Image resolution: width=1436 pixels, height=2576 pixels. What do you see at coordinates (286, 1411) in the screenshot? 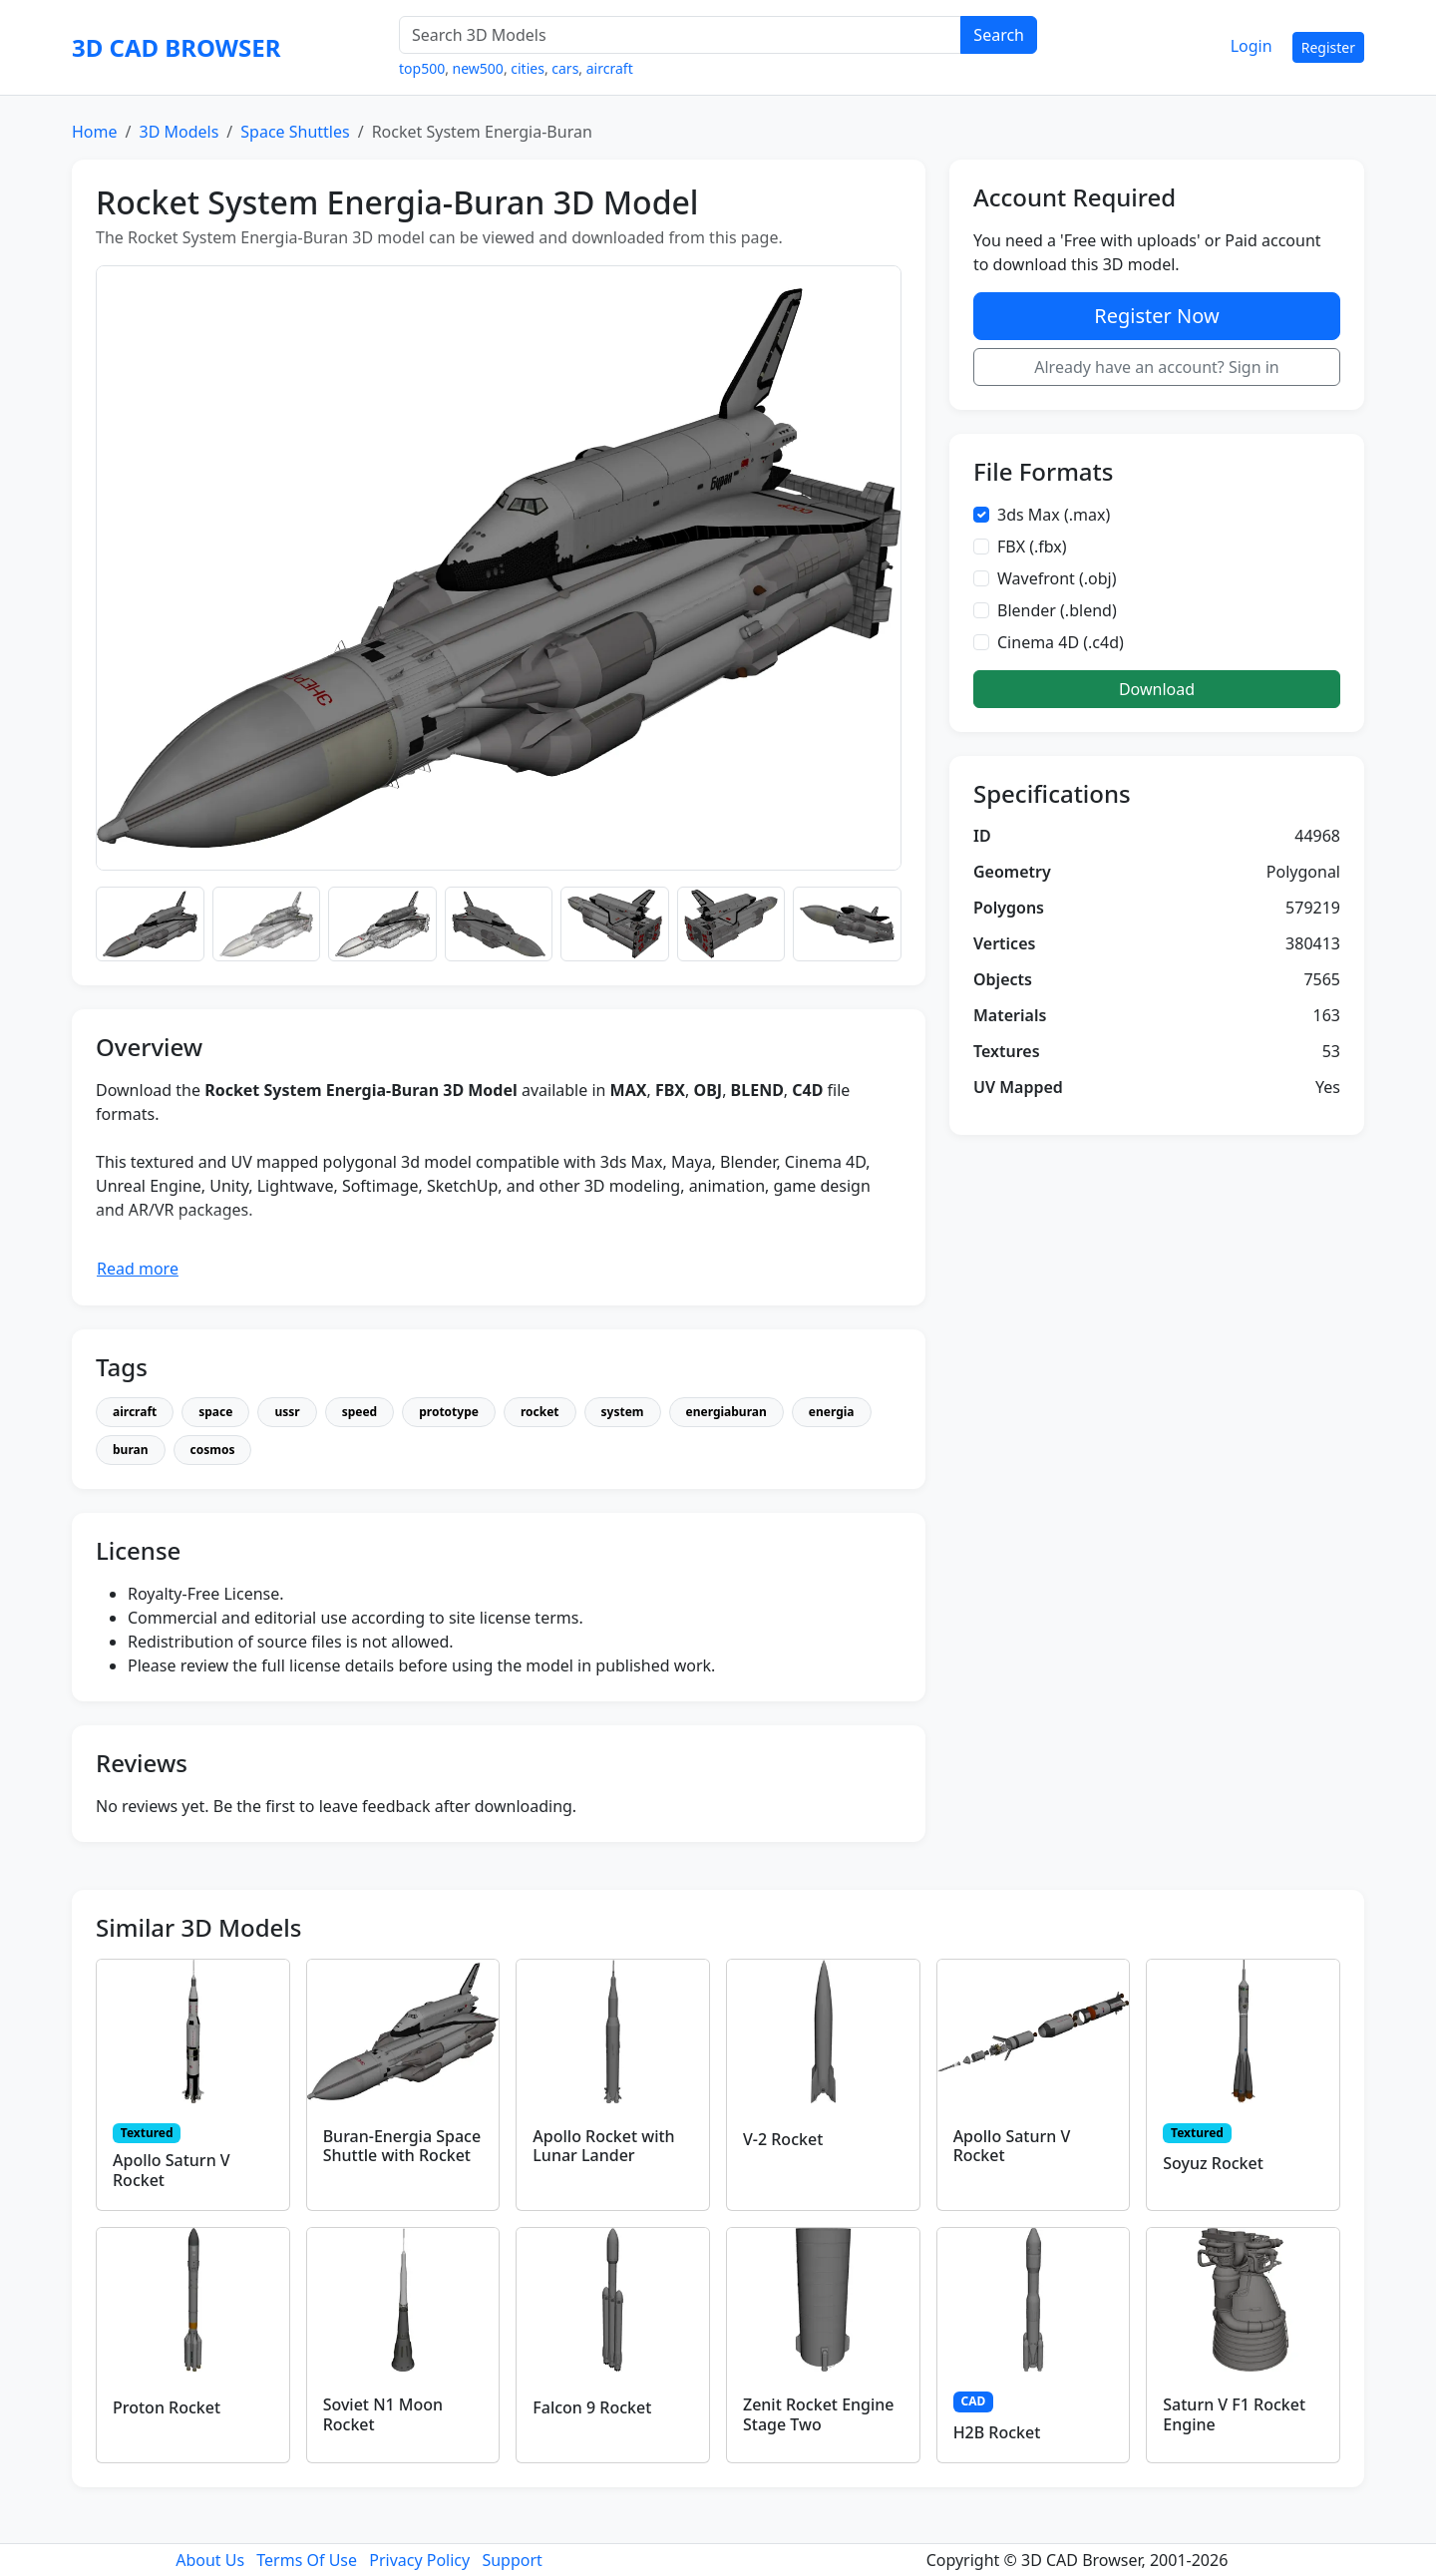
I see `ussr` at bounding box center [286, 1411].